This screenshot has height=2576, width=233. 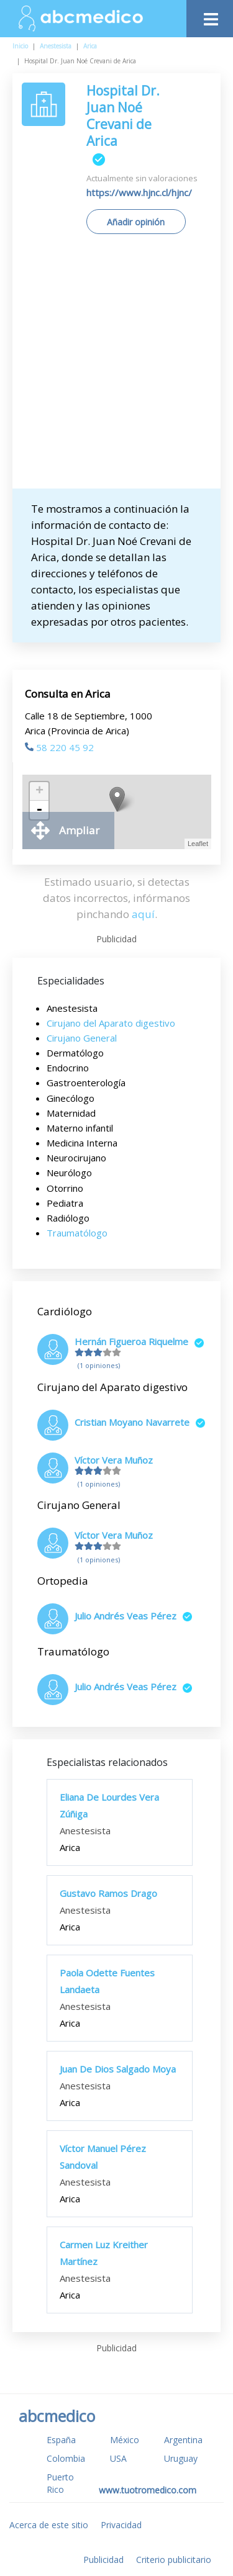 What do you see at coordinates (210, 16) in the screenshot?
I see `[Toggle navigation]` at bounding box center [210, 16].